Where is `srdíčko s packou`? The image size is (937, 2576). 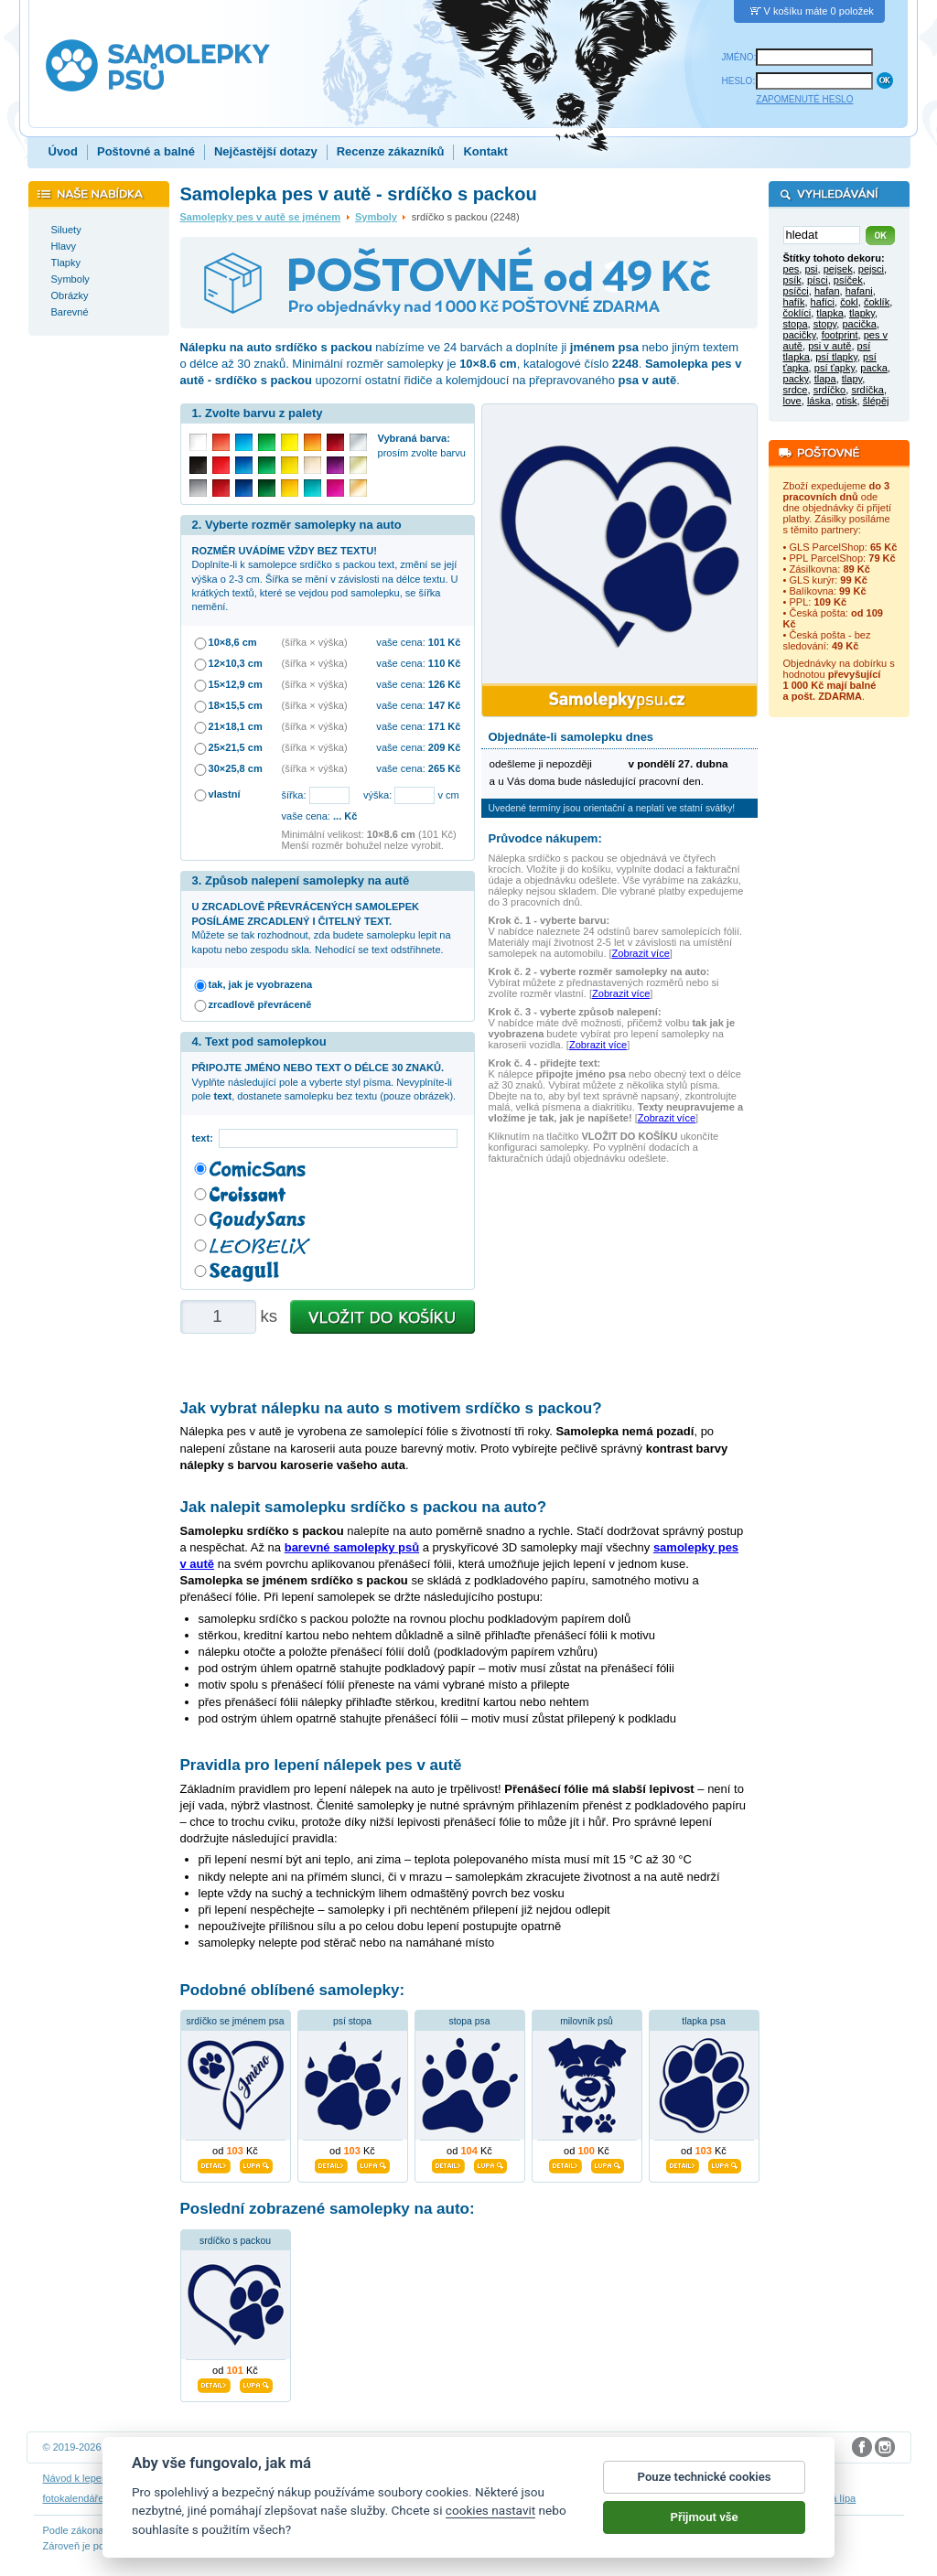 srdíčko s packou is located at coordinates (235, 2241).